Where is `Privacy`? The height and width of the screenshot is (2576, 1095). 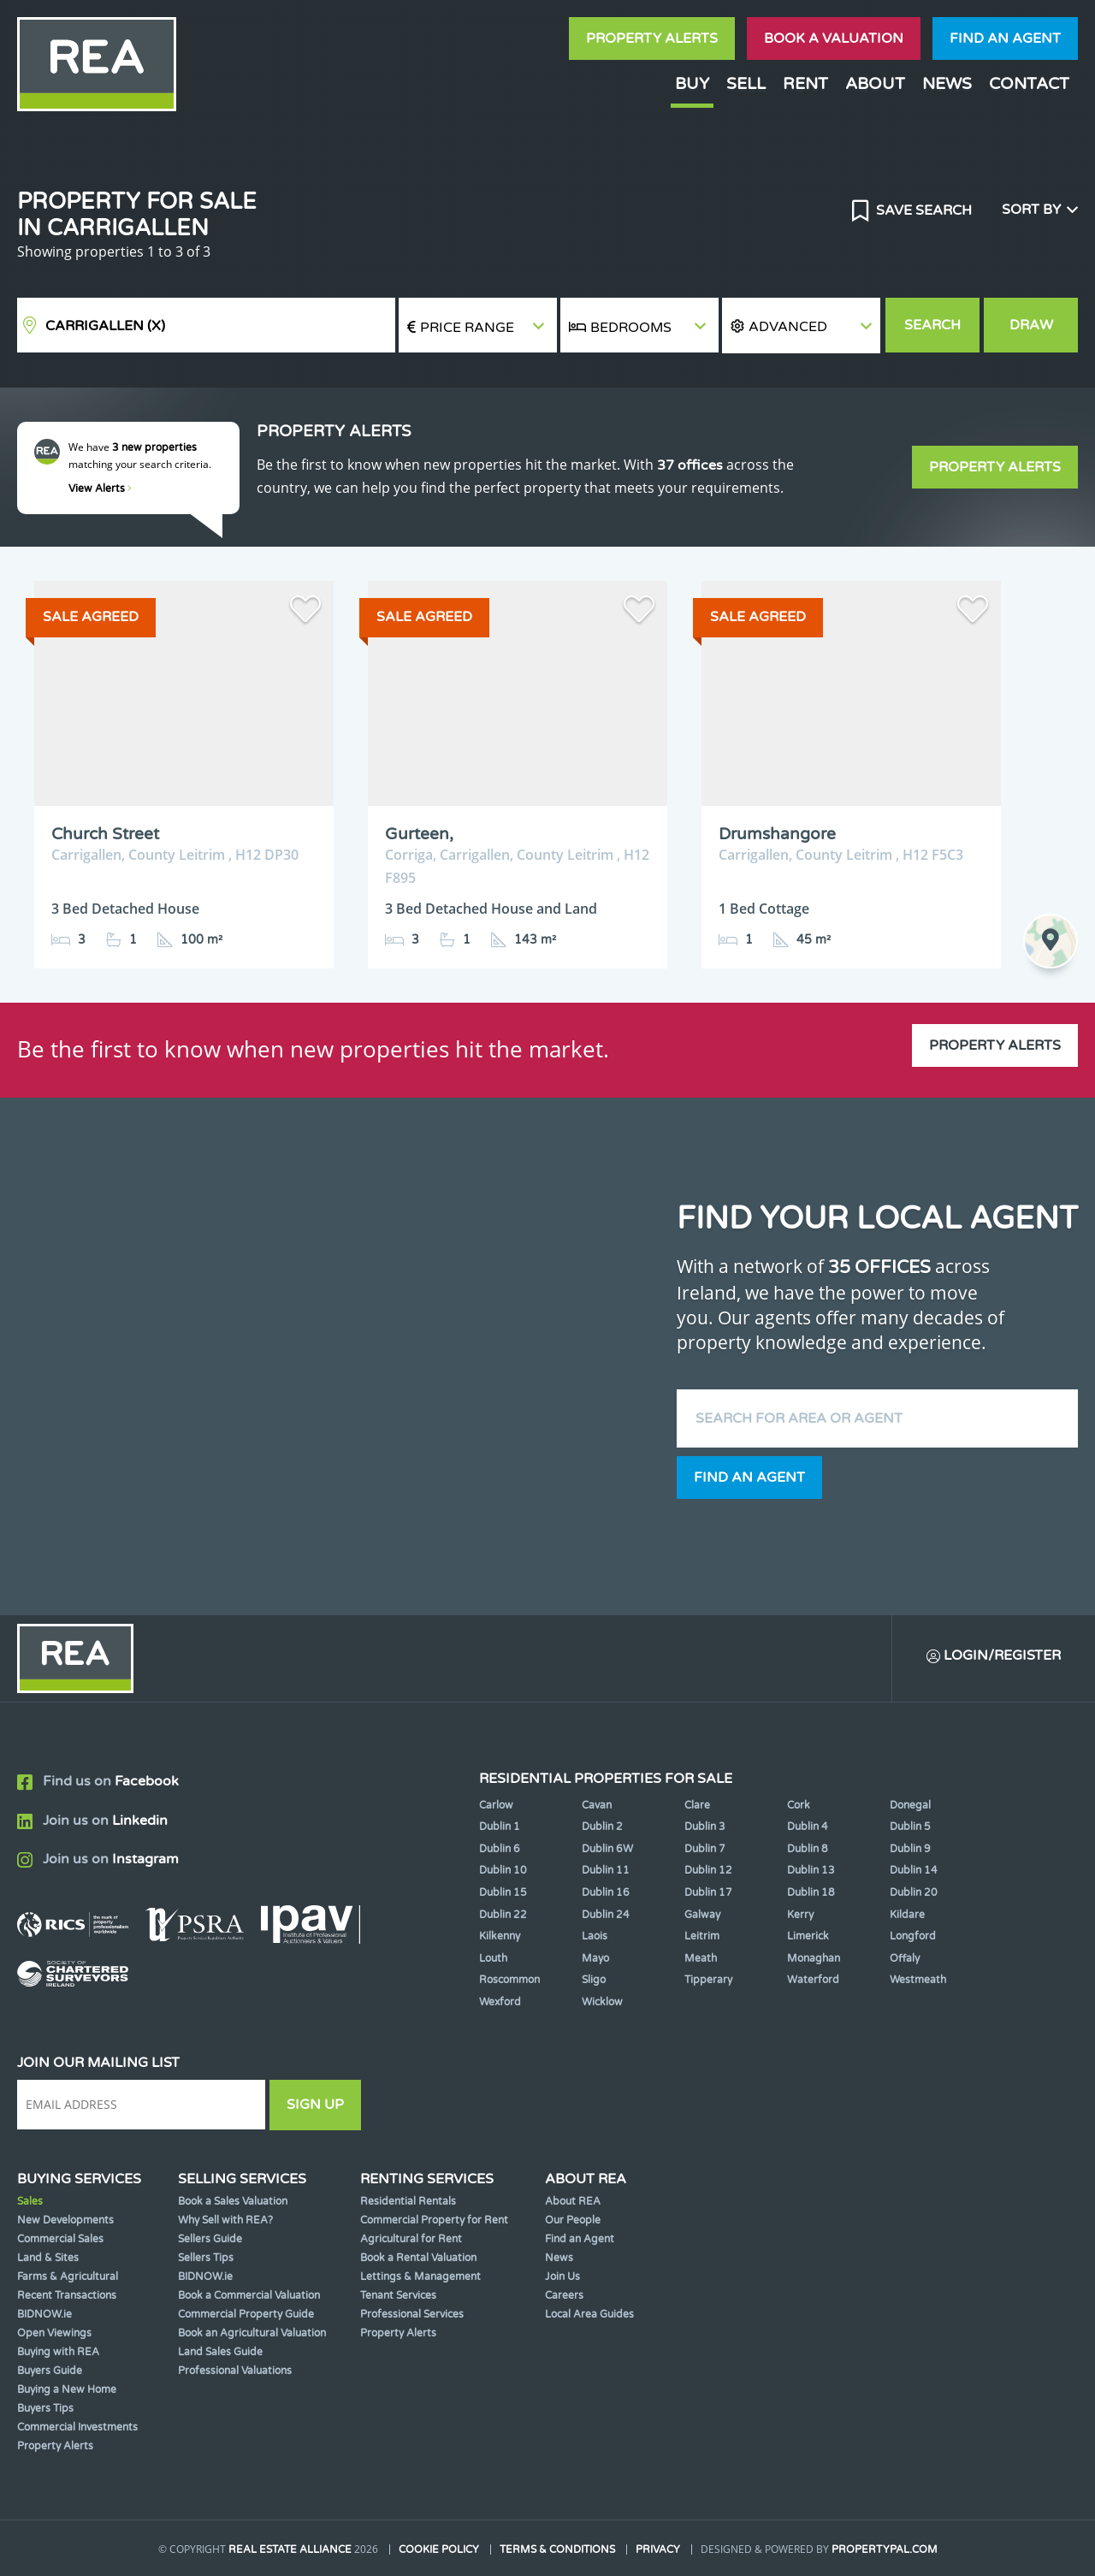
Privacy is located at coordinates (658, 2549).